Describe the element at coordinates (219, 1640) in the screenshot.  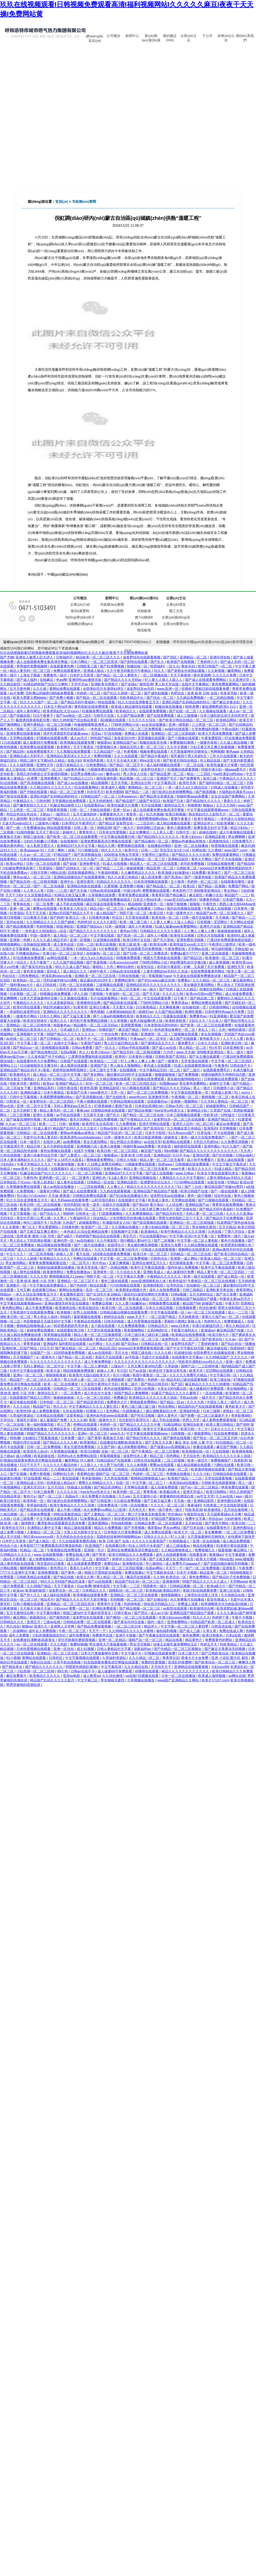
I see `免费看黄色的网站` at that location.